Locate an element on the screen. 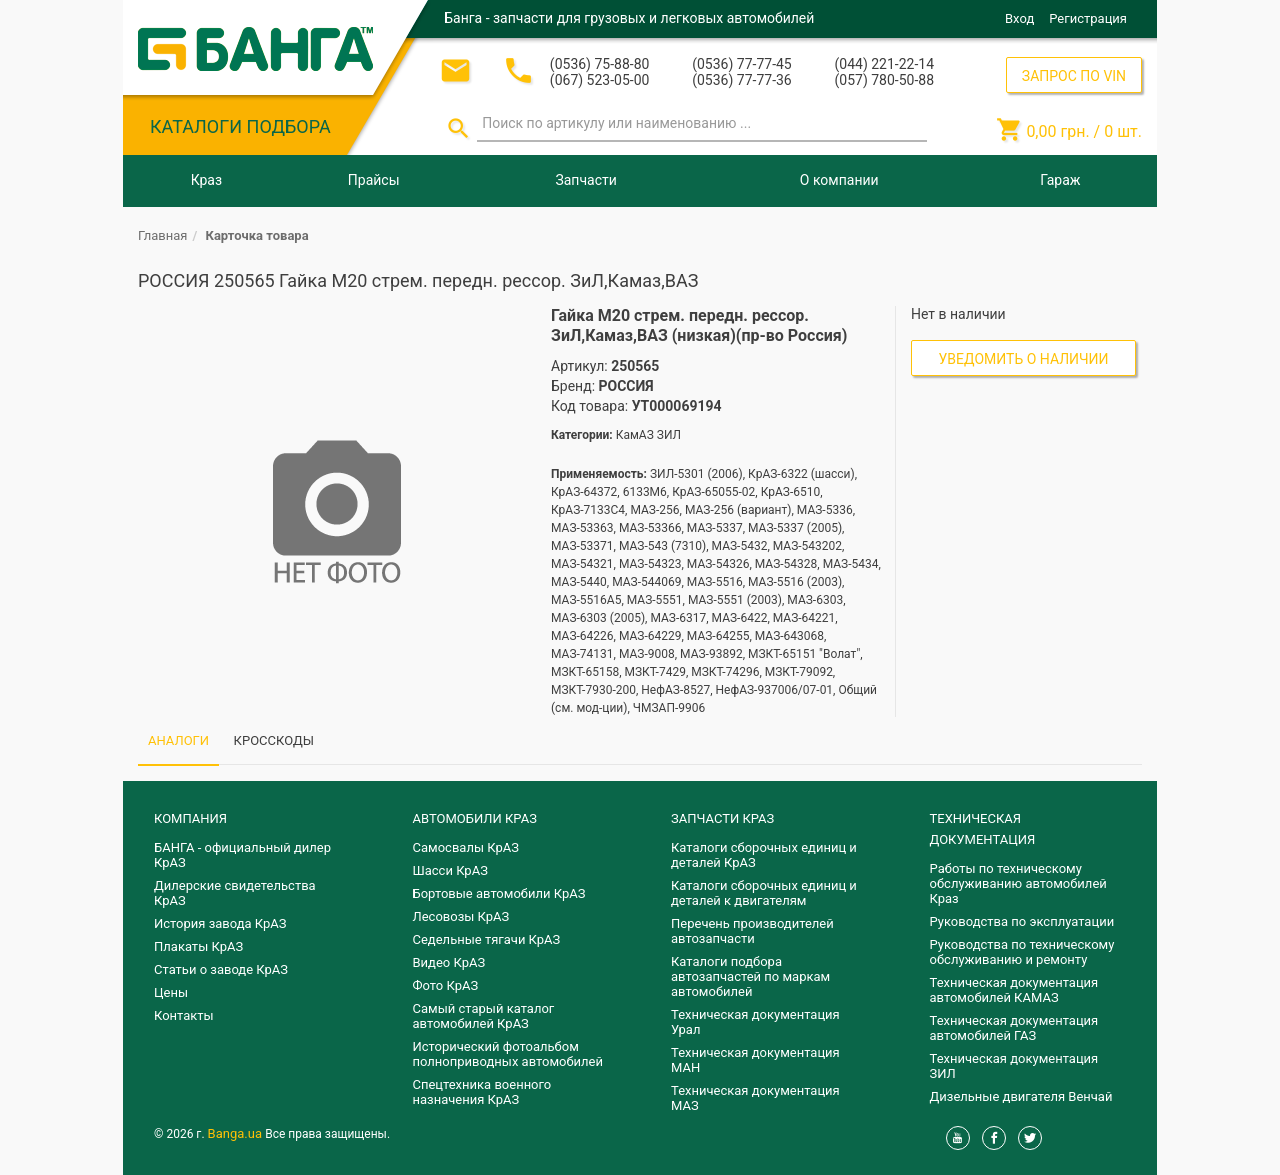 This screenshot has width=1280, height=1175. Контакты is located at coordinates (184, 1015).